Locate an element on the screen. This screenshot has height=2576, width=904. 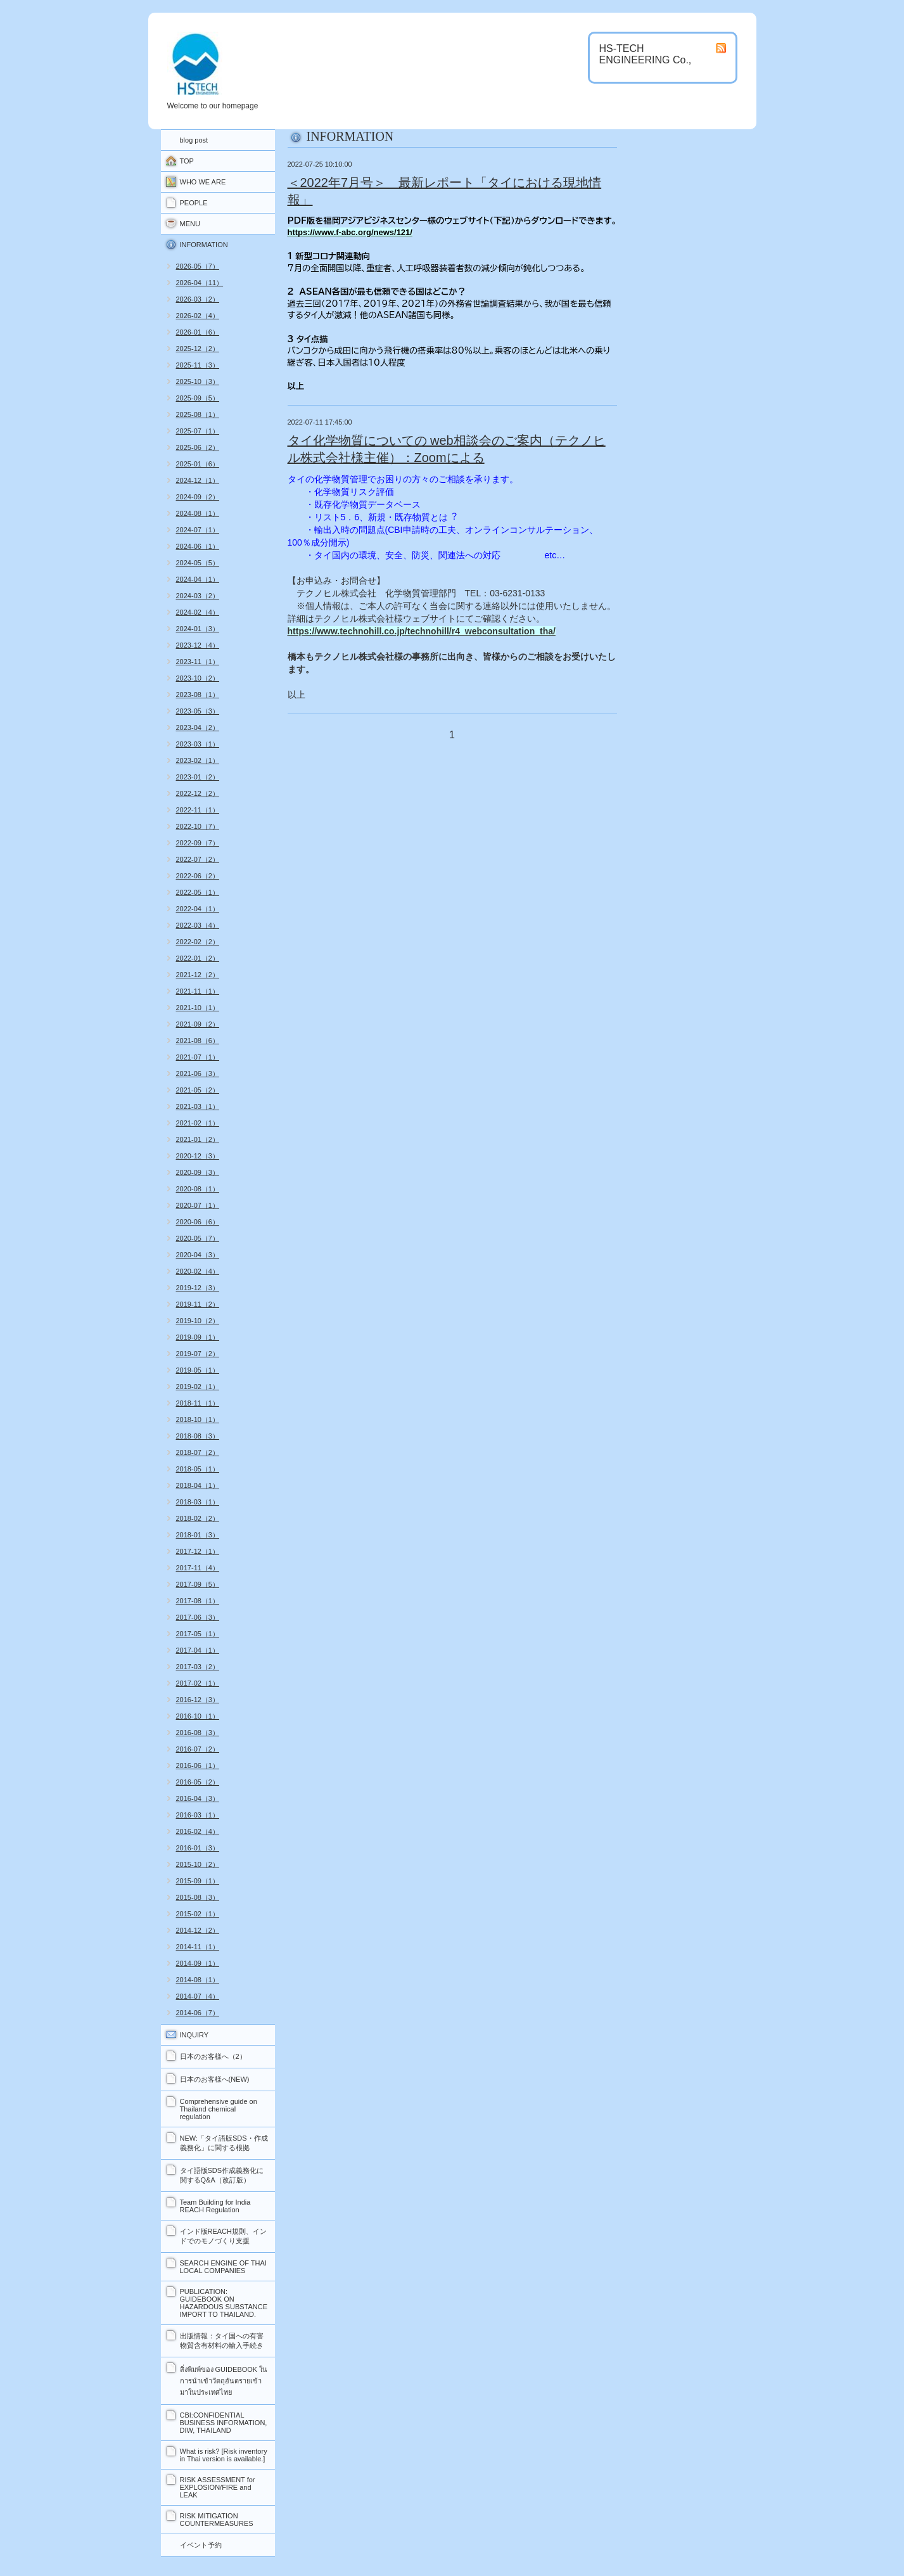
2017-03（2） is located at coordinates (198, 1666).